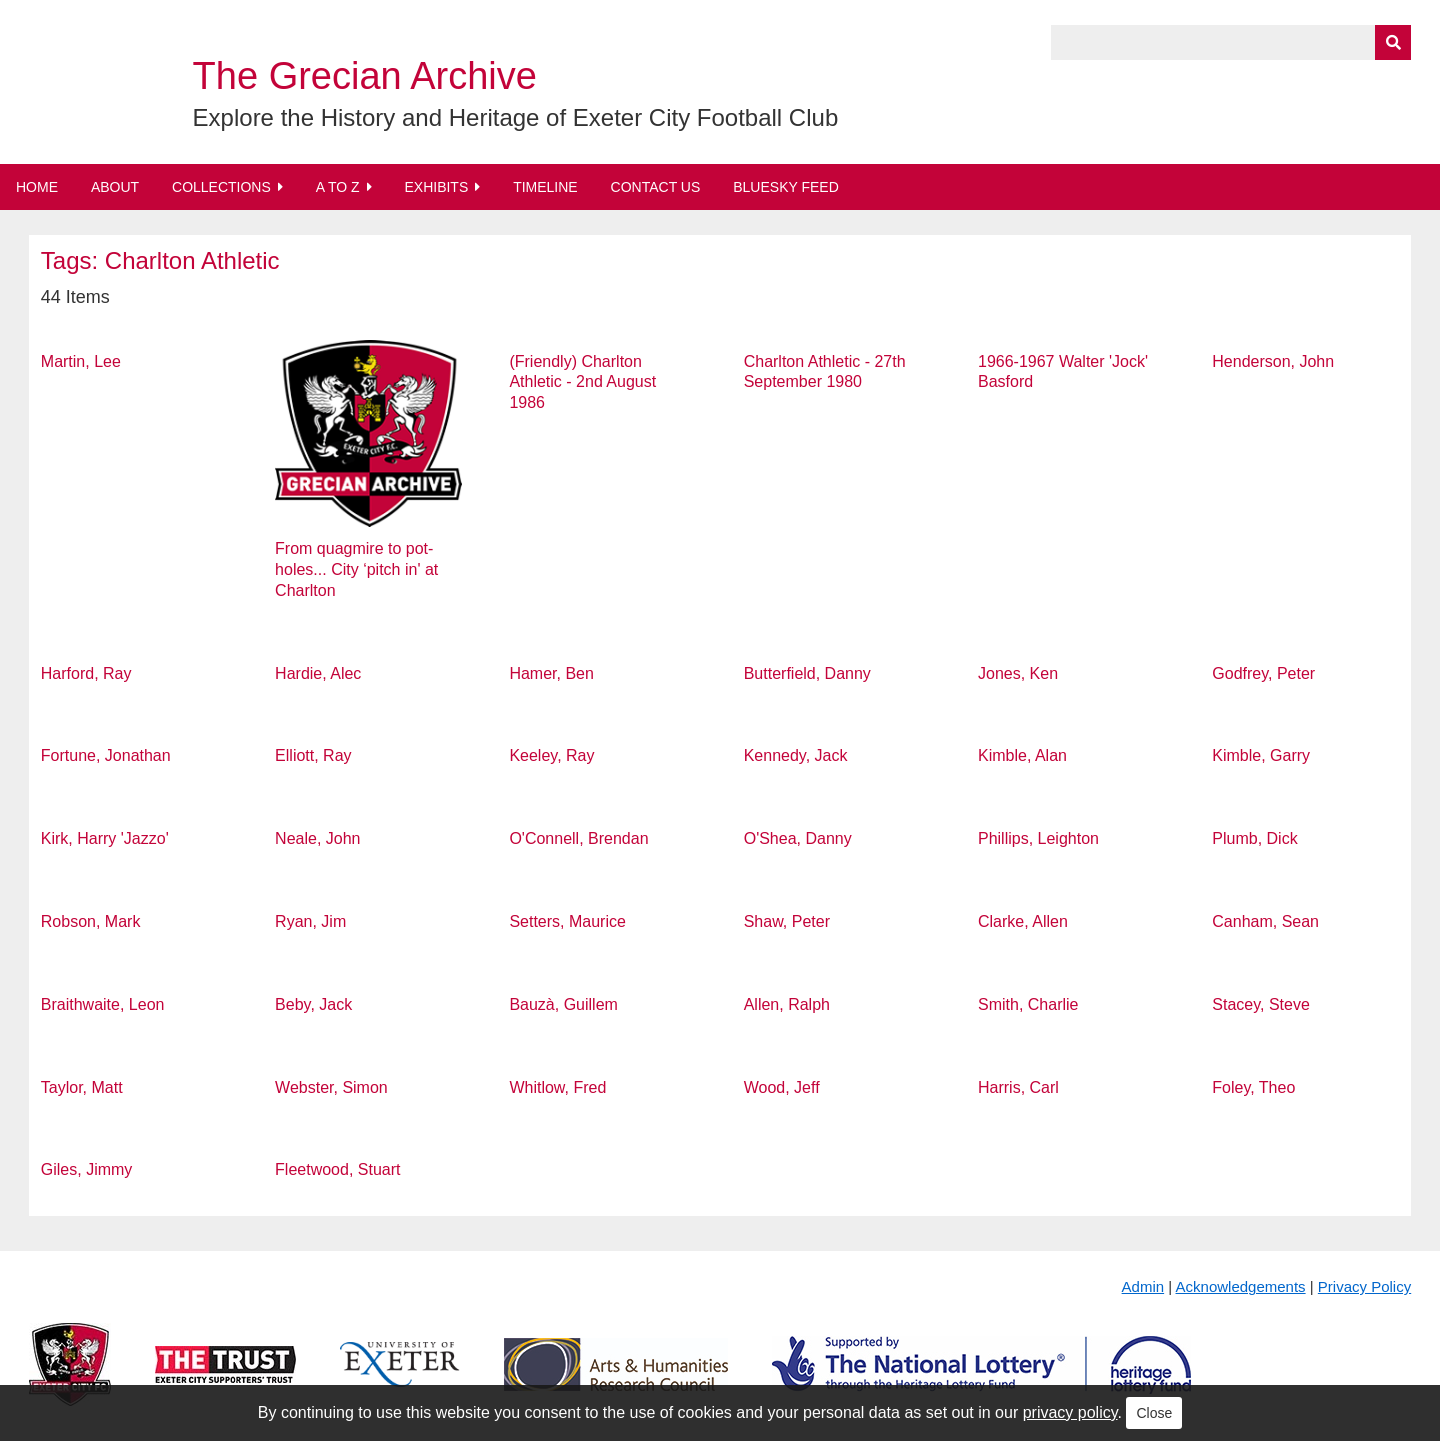 This screenshot has height=1441, width=1440. I want to click on Home, so click(37, 187).